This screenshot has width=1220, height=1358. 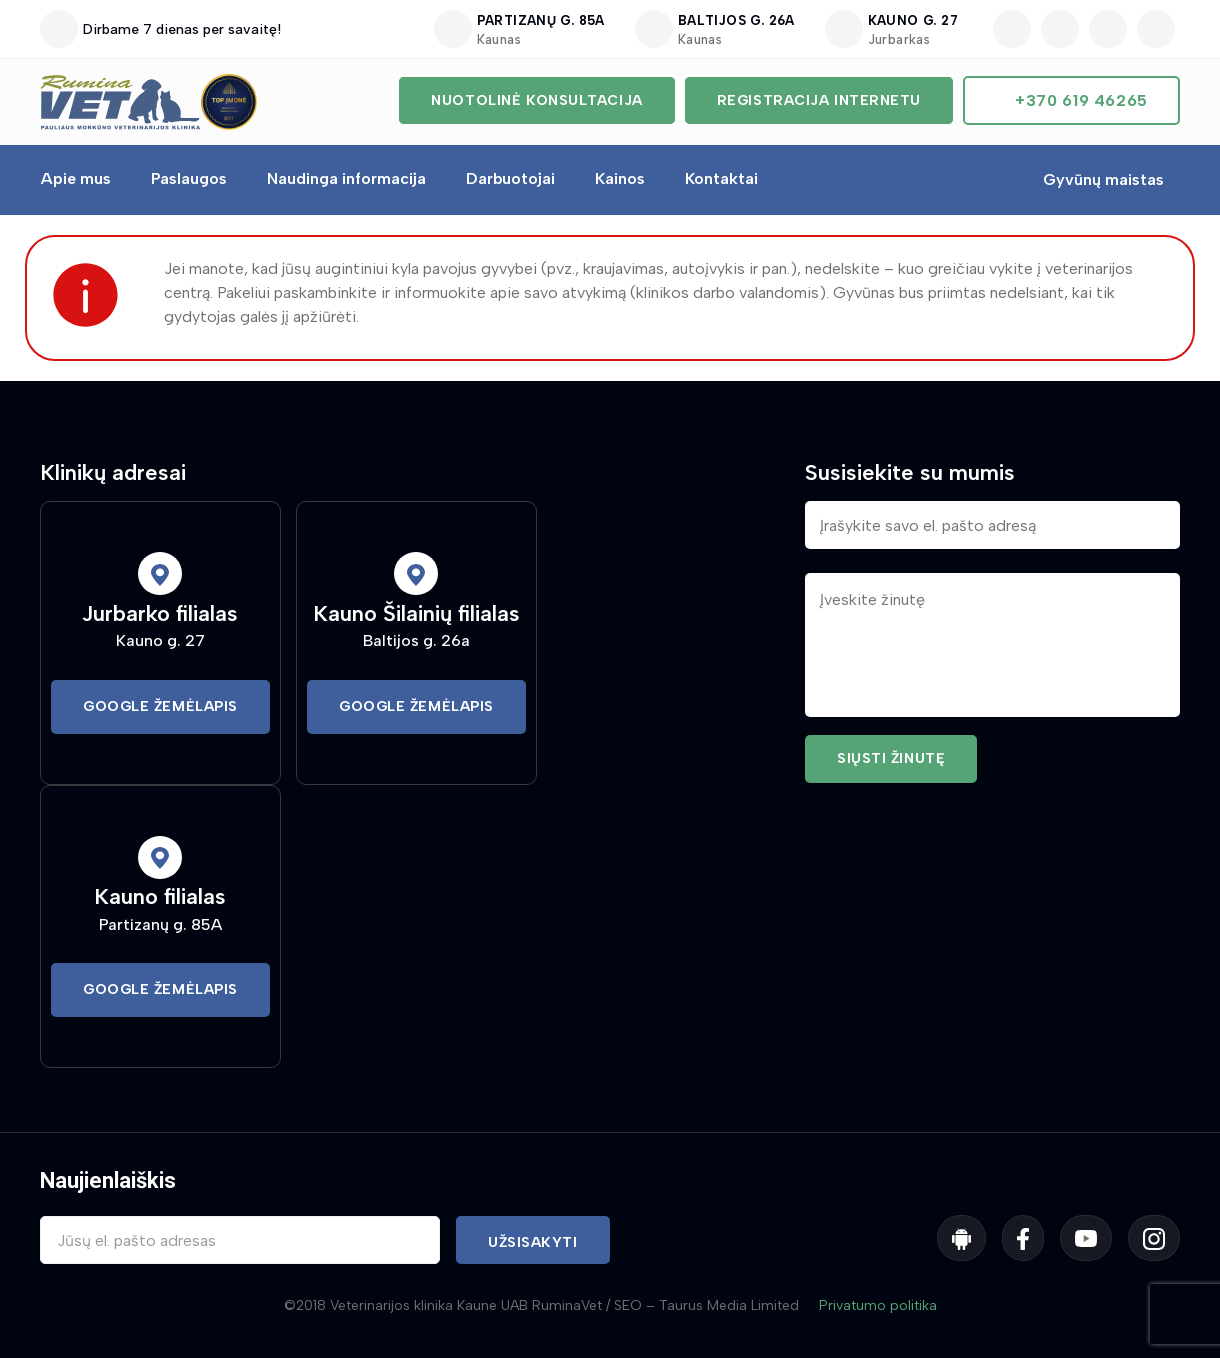 I want to click on Gyvūnų maistas, so click(x=1103, y=179).